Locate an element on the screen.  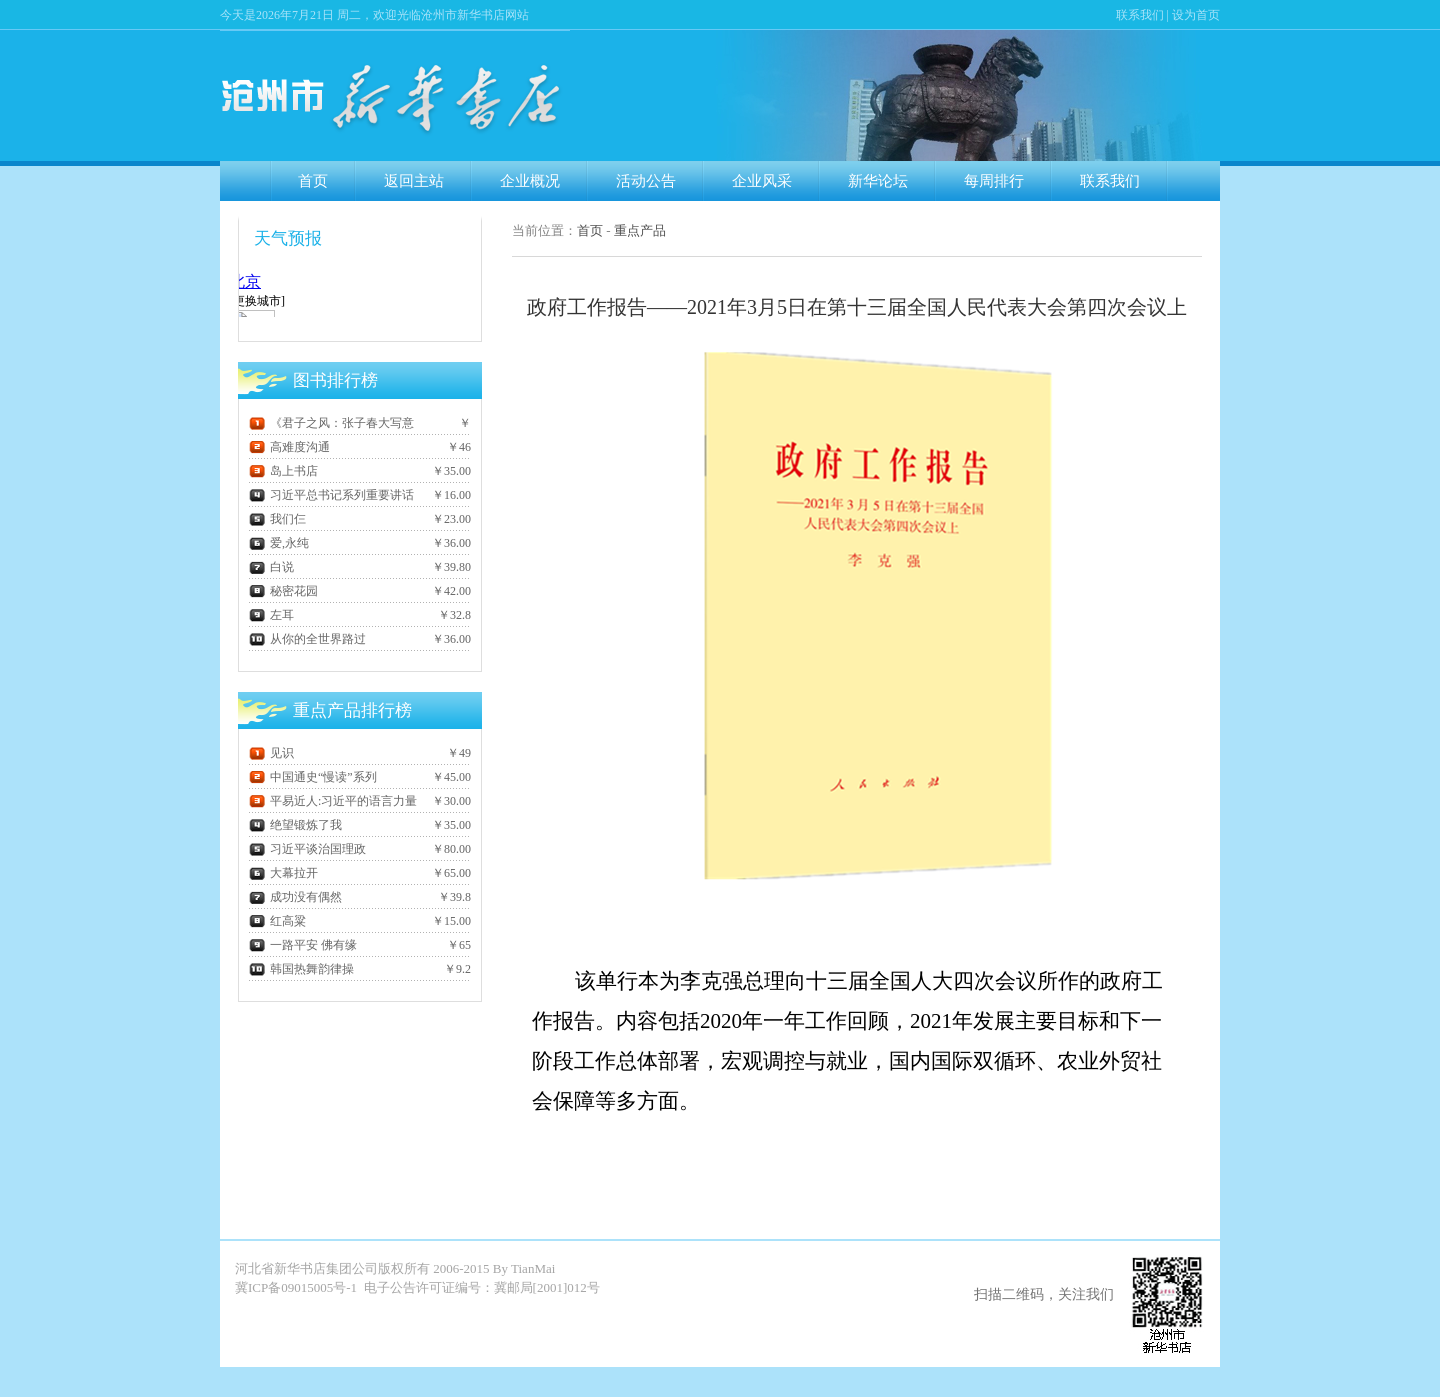
一路平安 佛有缘 is located at coordinates (303, 945).